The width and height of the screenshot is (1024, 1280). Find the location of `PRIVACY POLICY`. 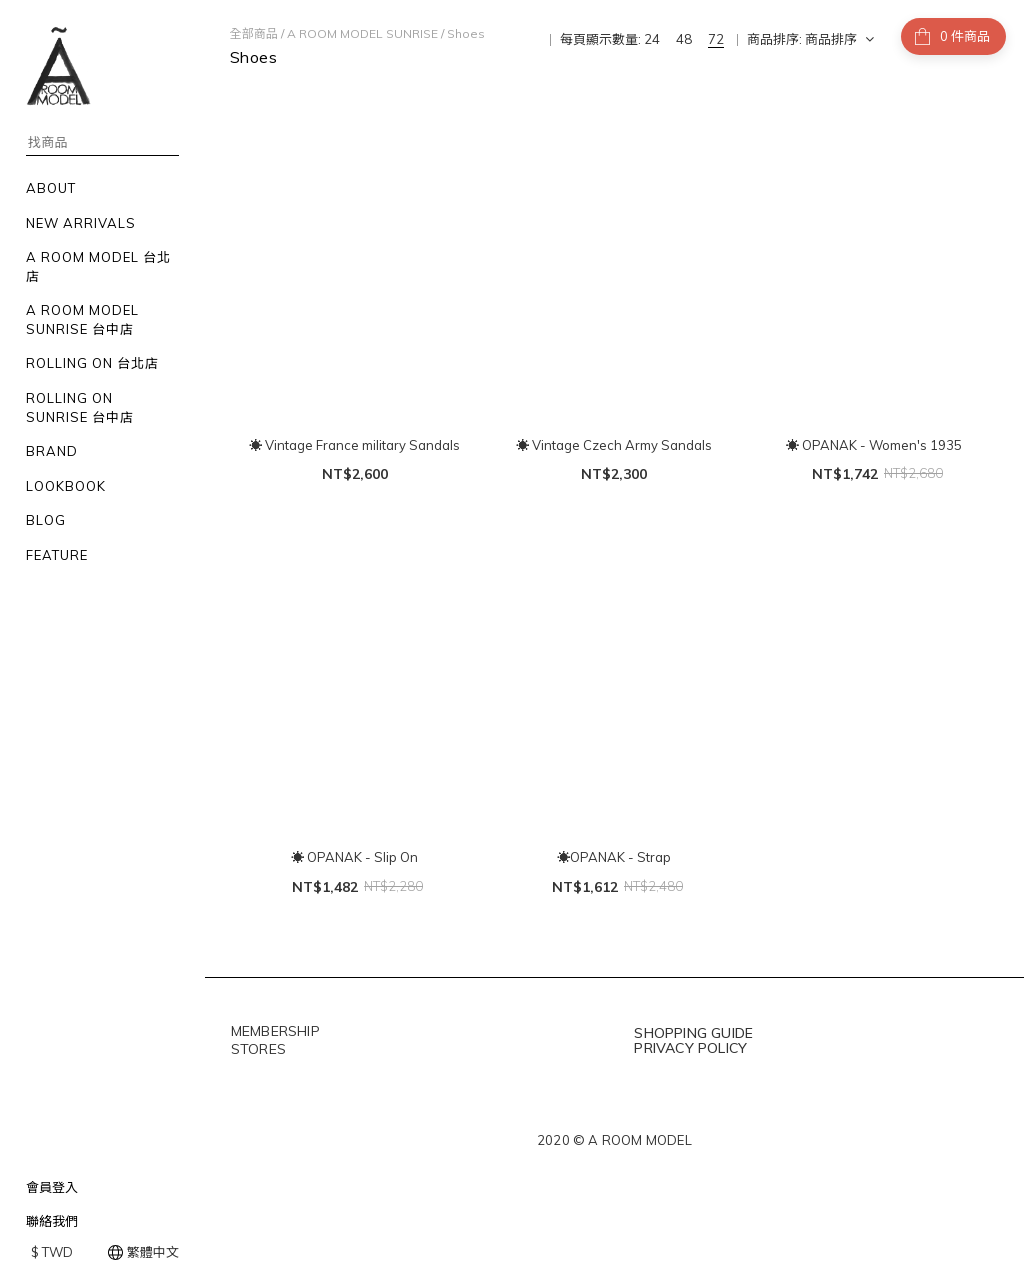

PRIVACY POLICY is located at coordinates (690, 1048).